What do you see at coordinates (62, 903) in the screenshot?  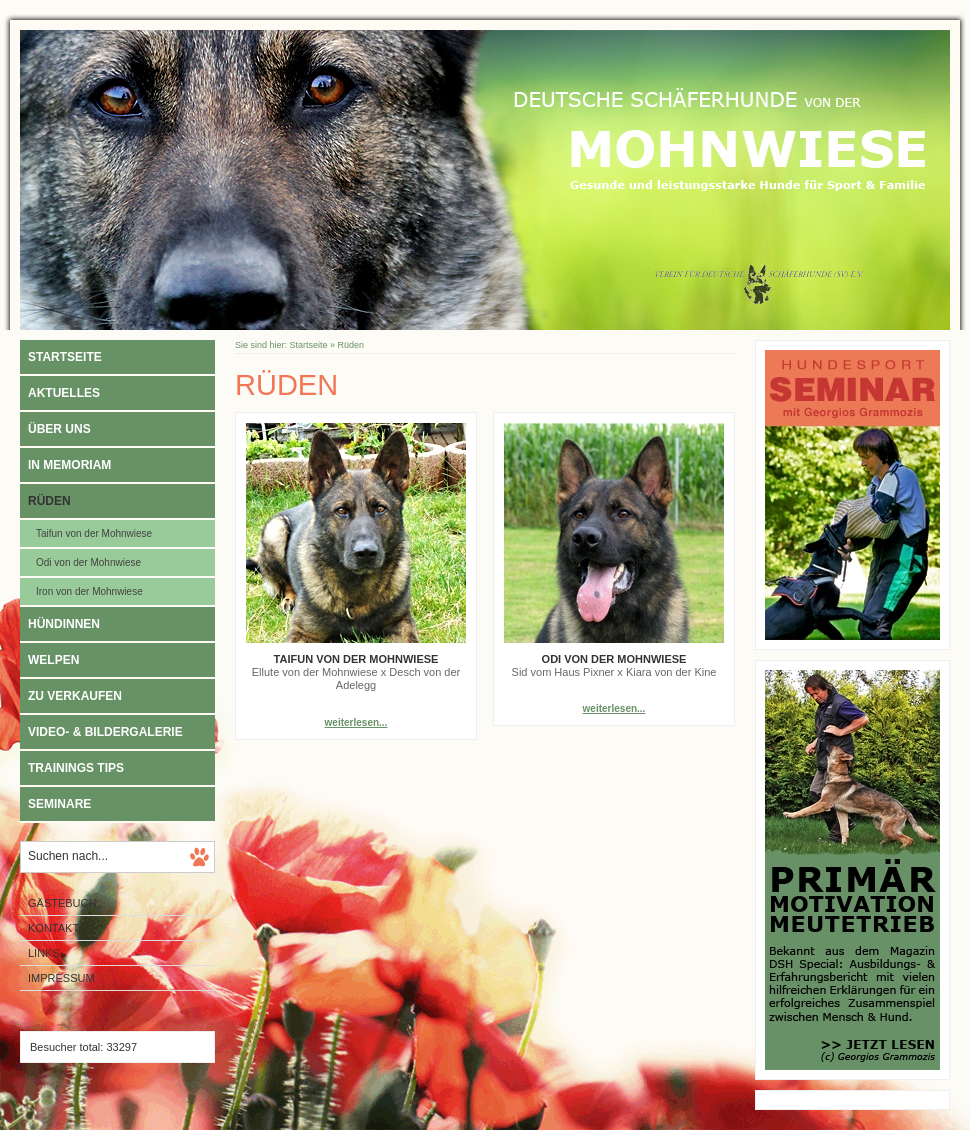 I see `Gästebuch` at bounding box center [62, 903].